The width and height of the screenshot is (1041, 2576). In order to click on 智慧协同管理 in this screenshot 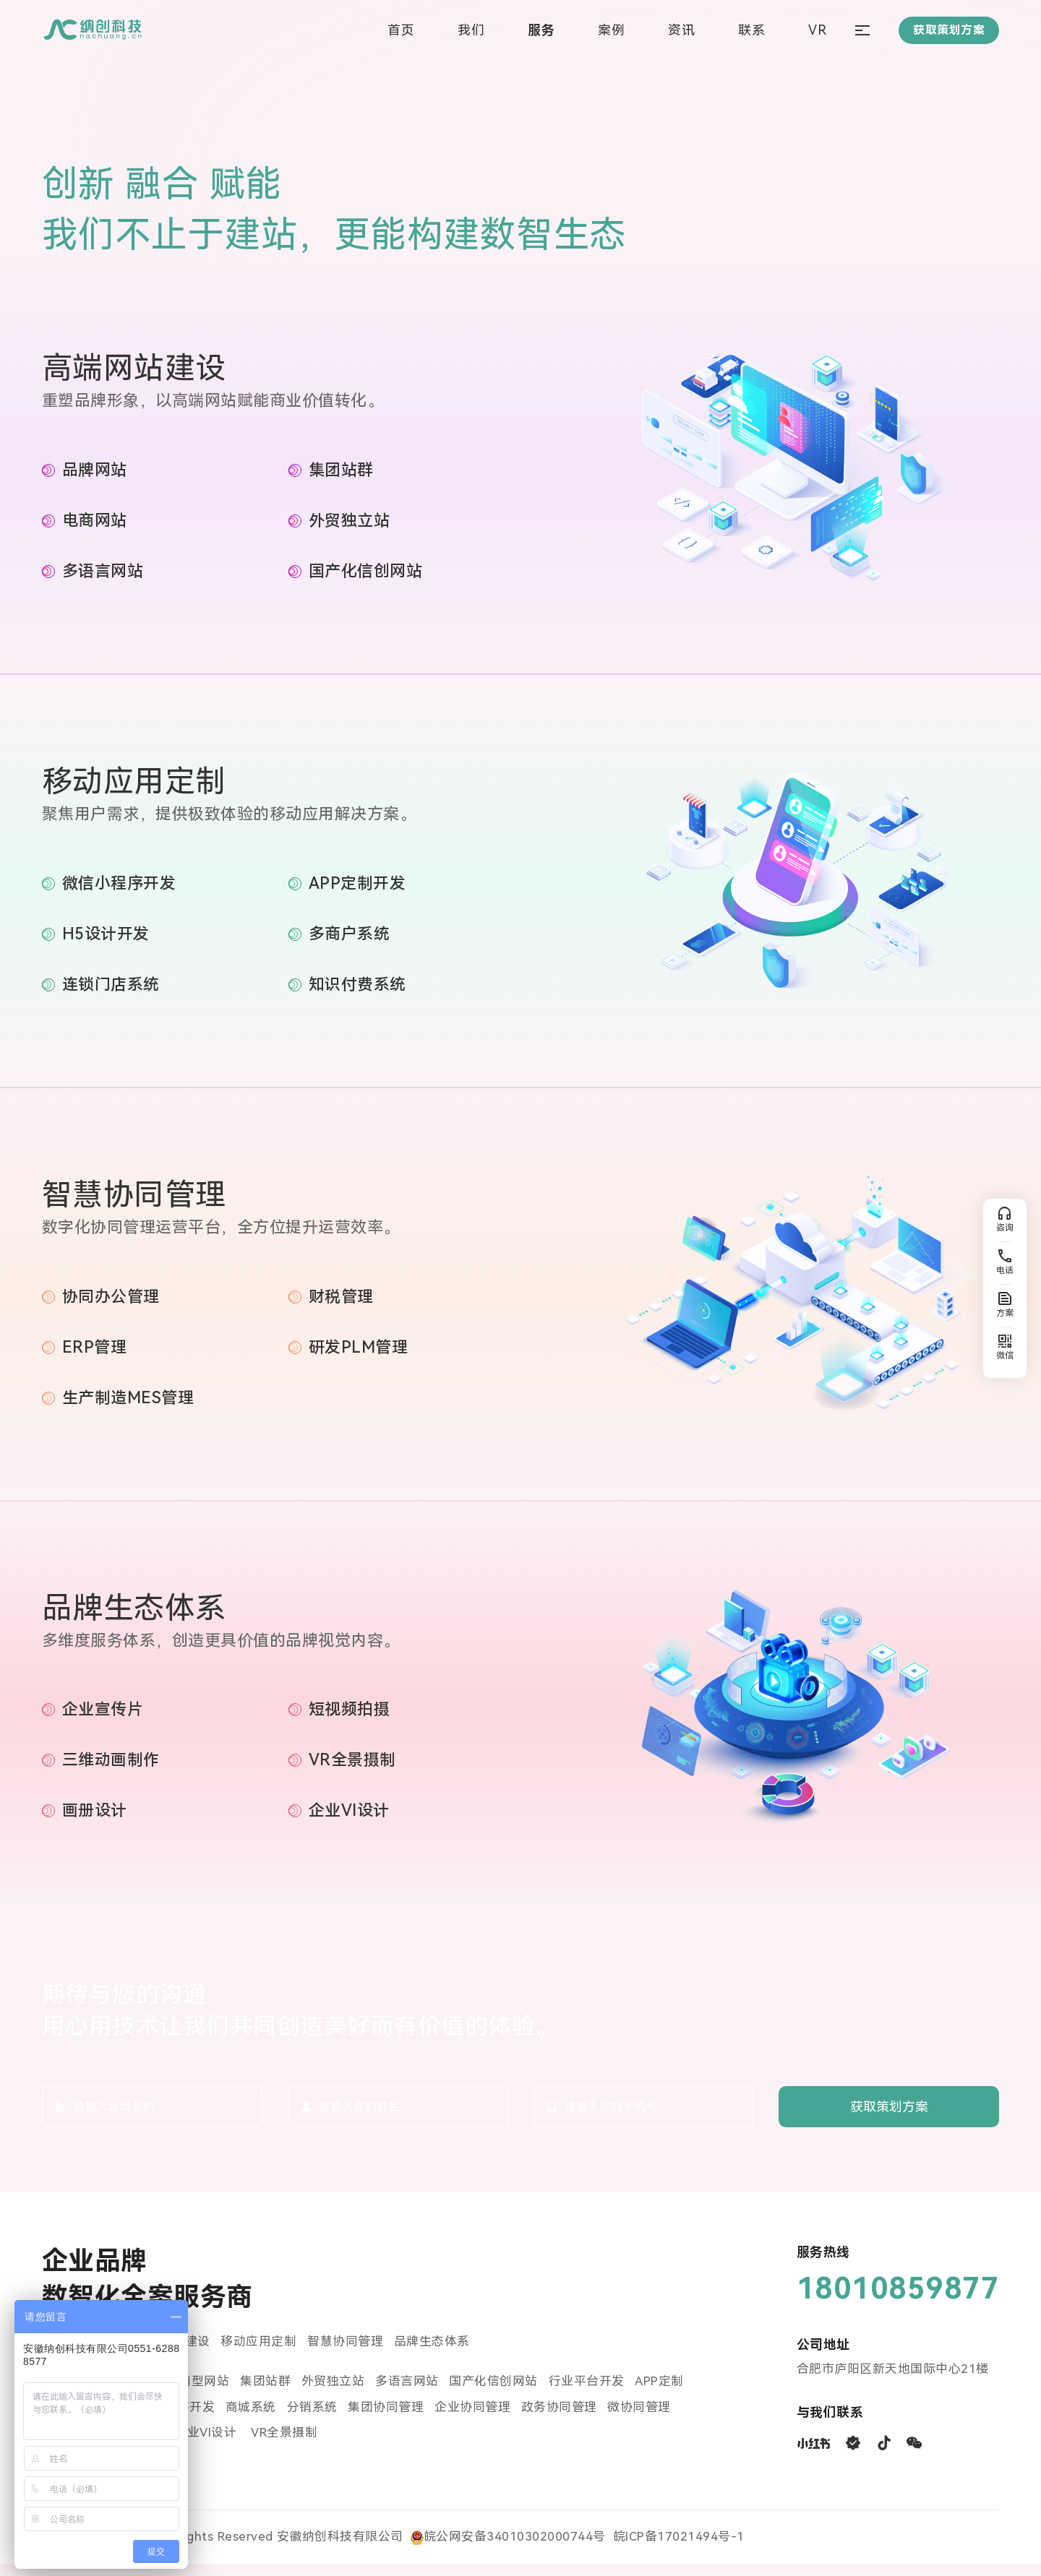, I will do `click(346, 2353)`.